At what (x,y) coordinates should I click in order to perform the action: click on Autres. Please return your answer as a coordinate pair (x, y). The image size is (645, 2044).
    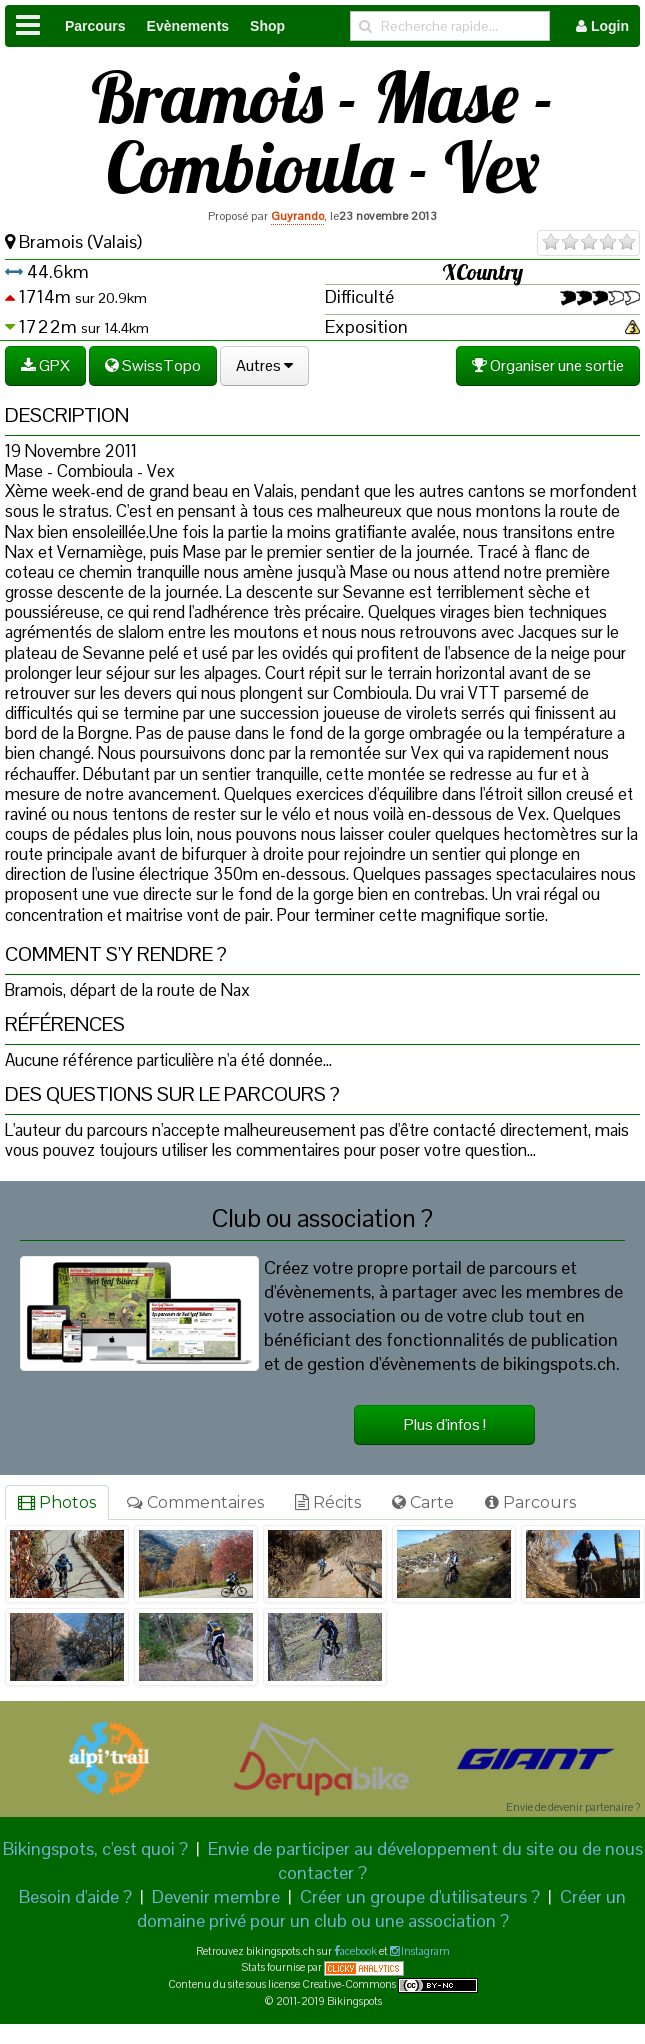
    Looking at the image, I should click on (264, 365).